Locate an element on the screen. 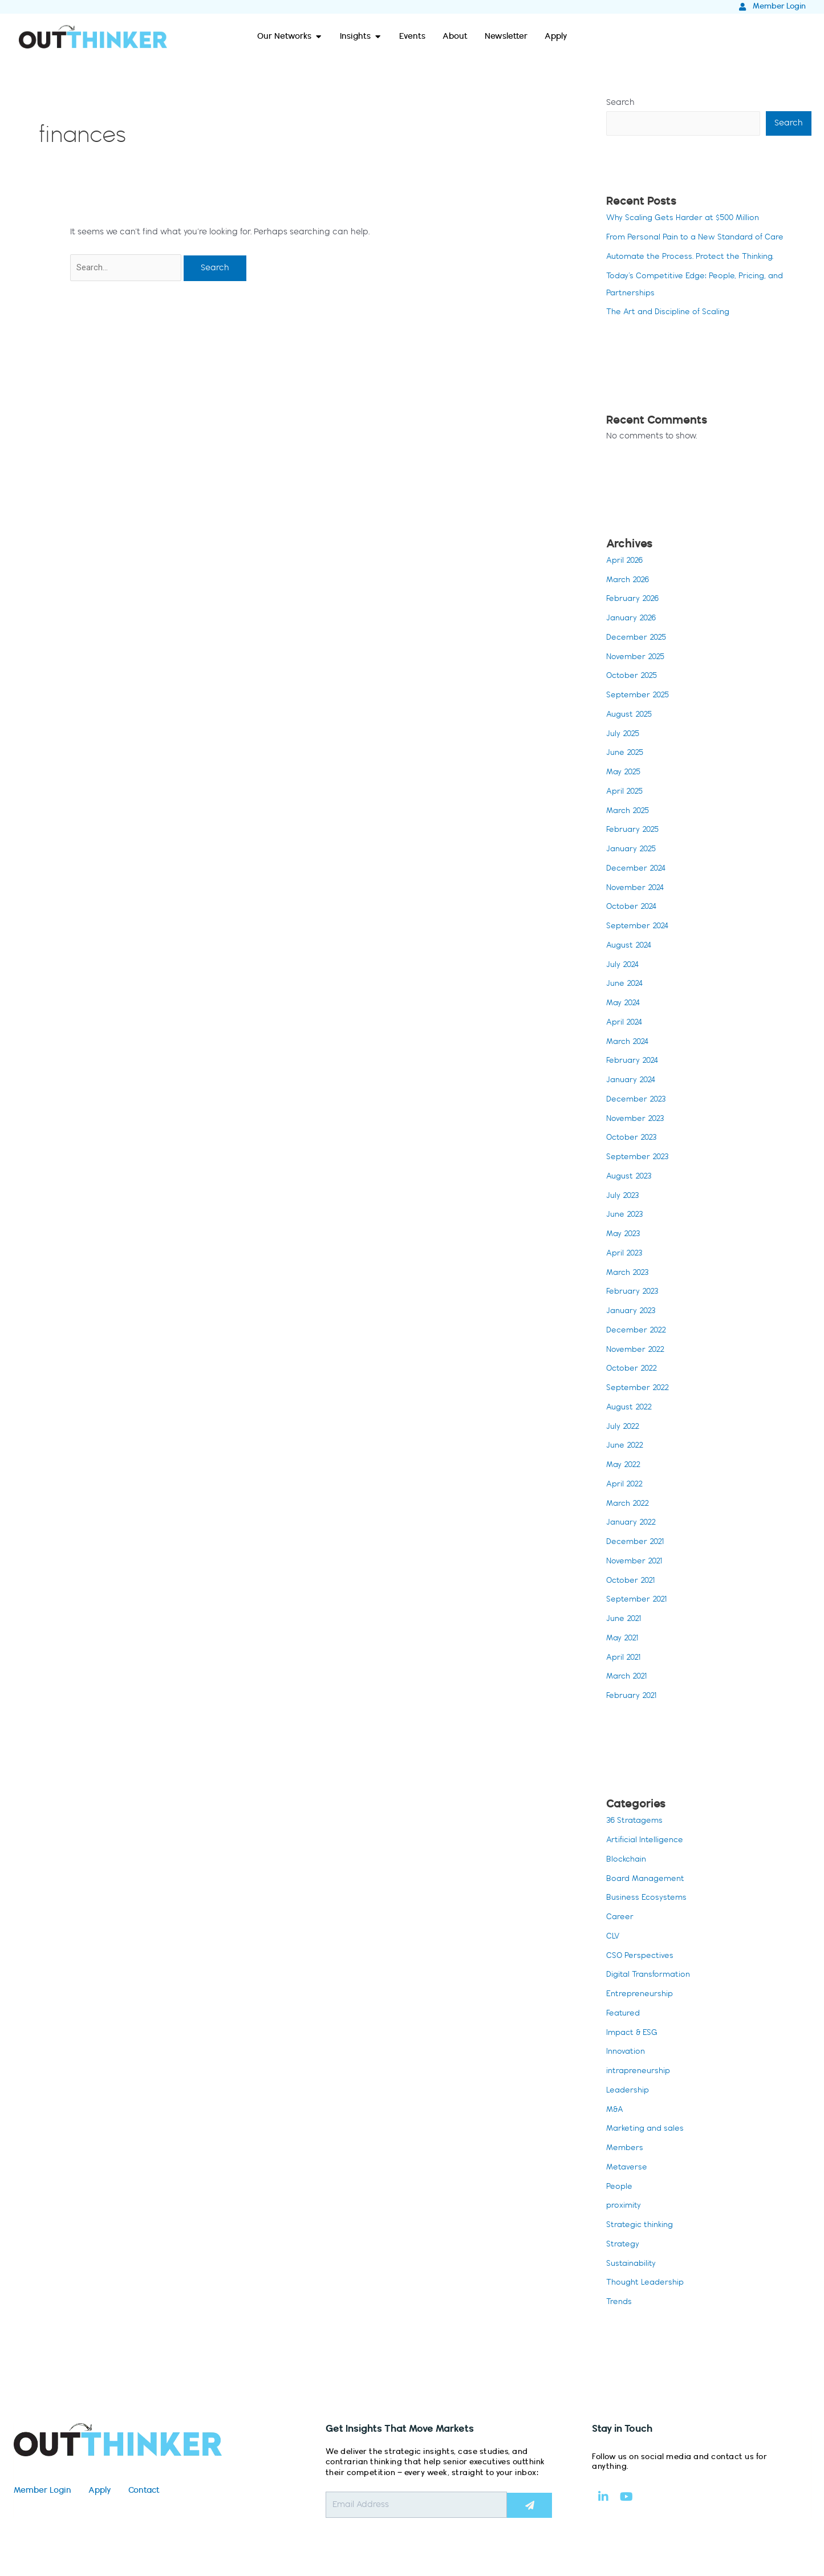  January 2023 is located at coordinates (633, 1312).